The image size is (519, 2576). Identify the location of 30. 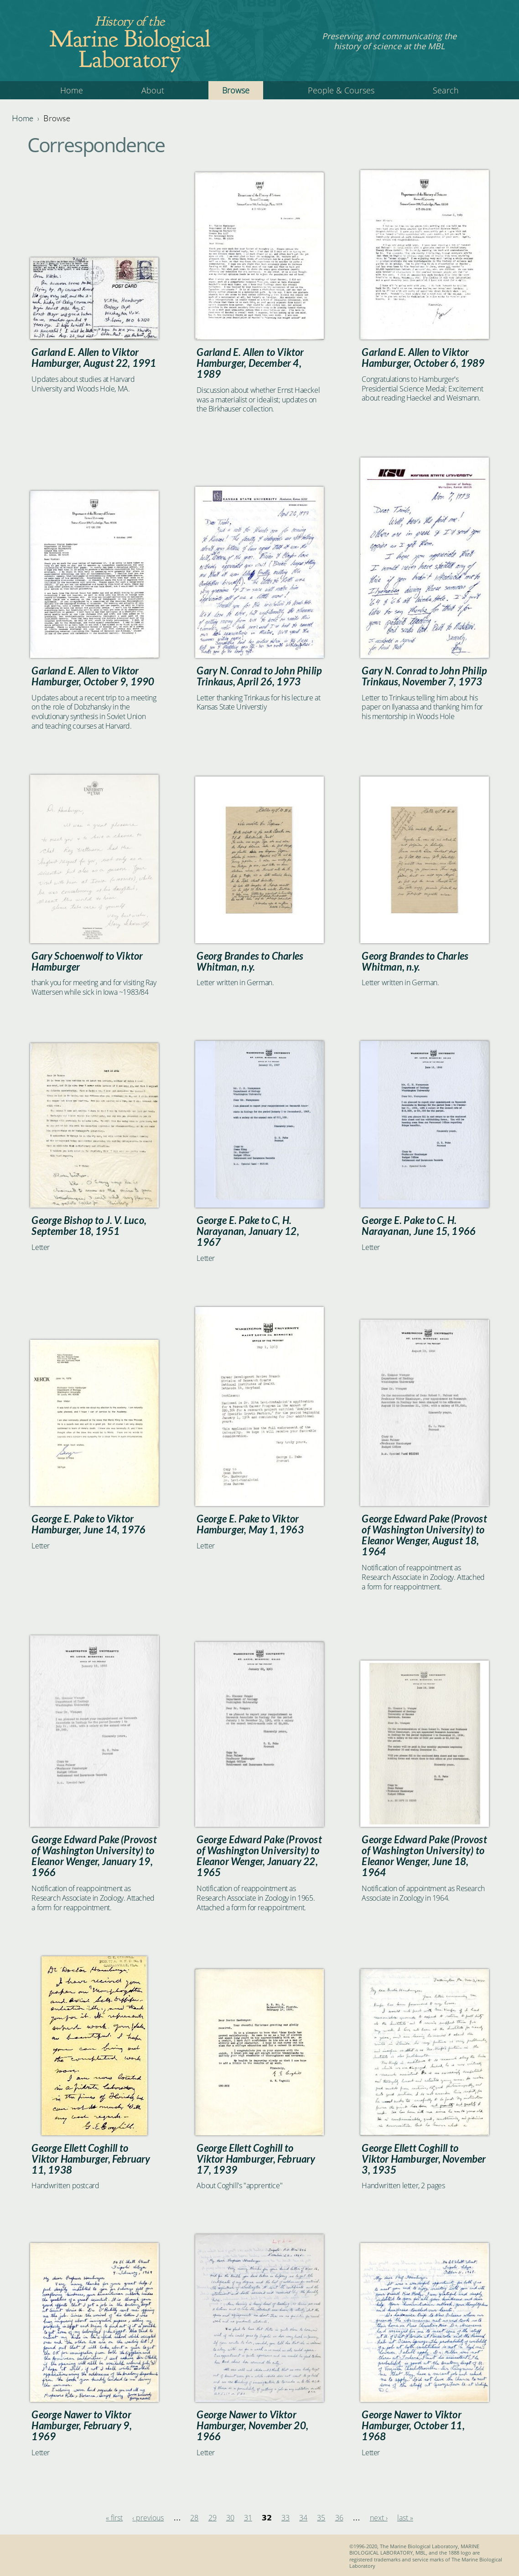
(230, 2518).